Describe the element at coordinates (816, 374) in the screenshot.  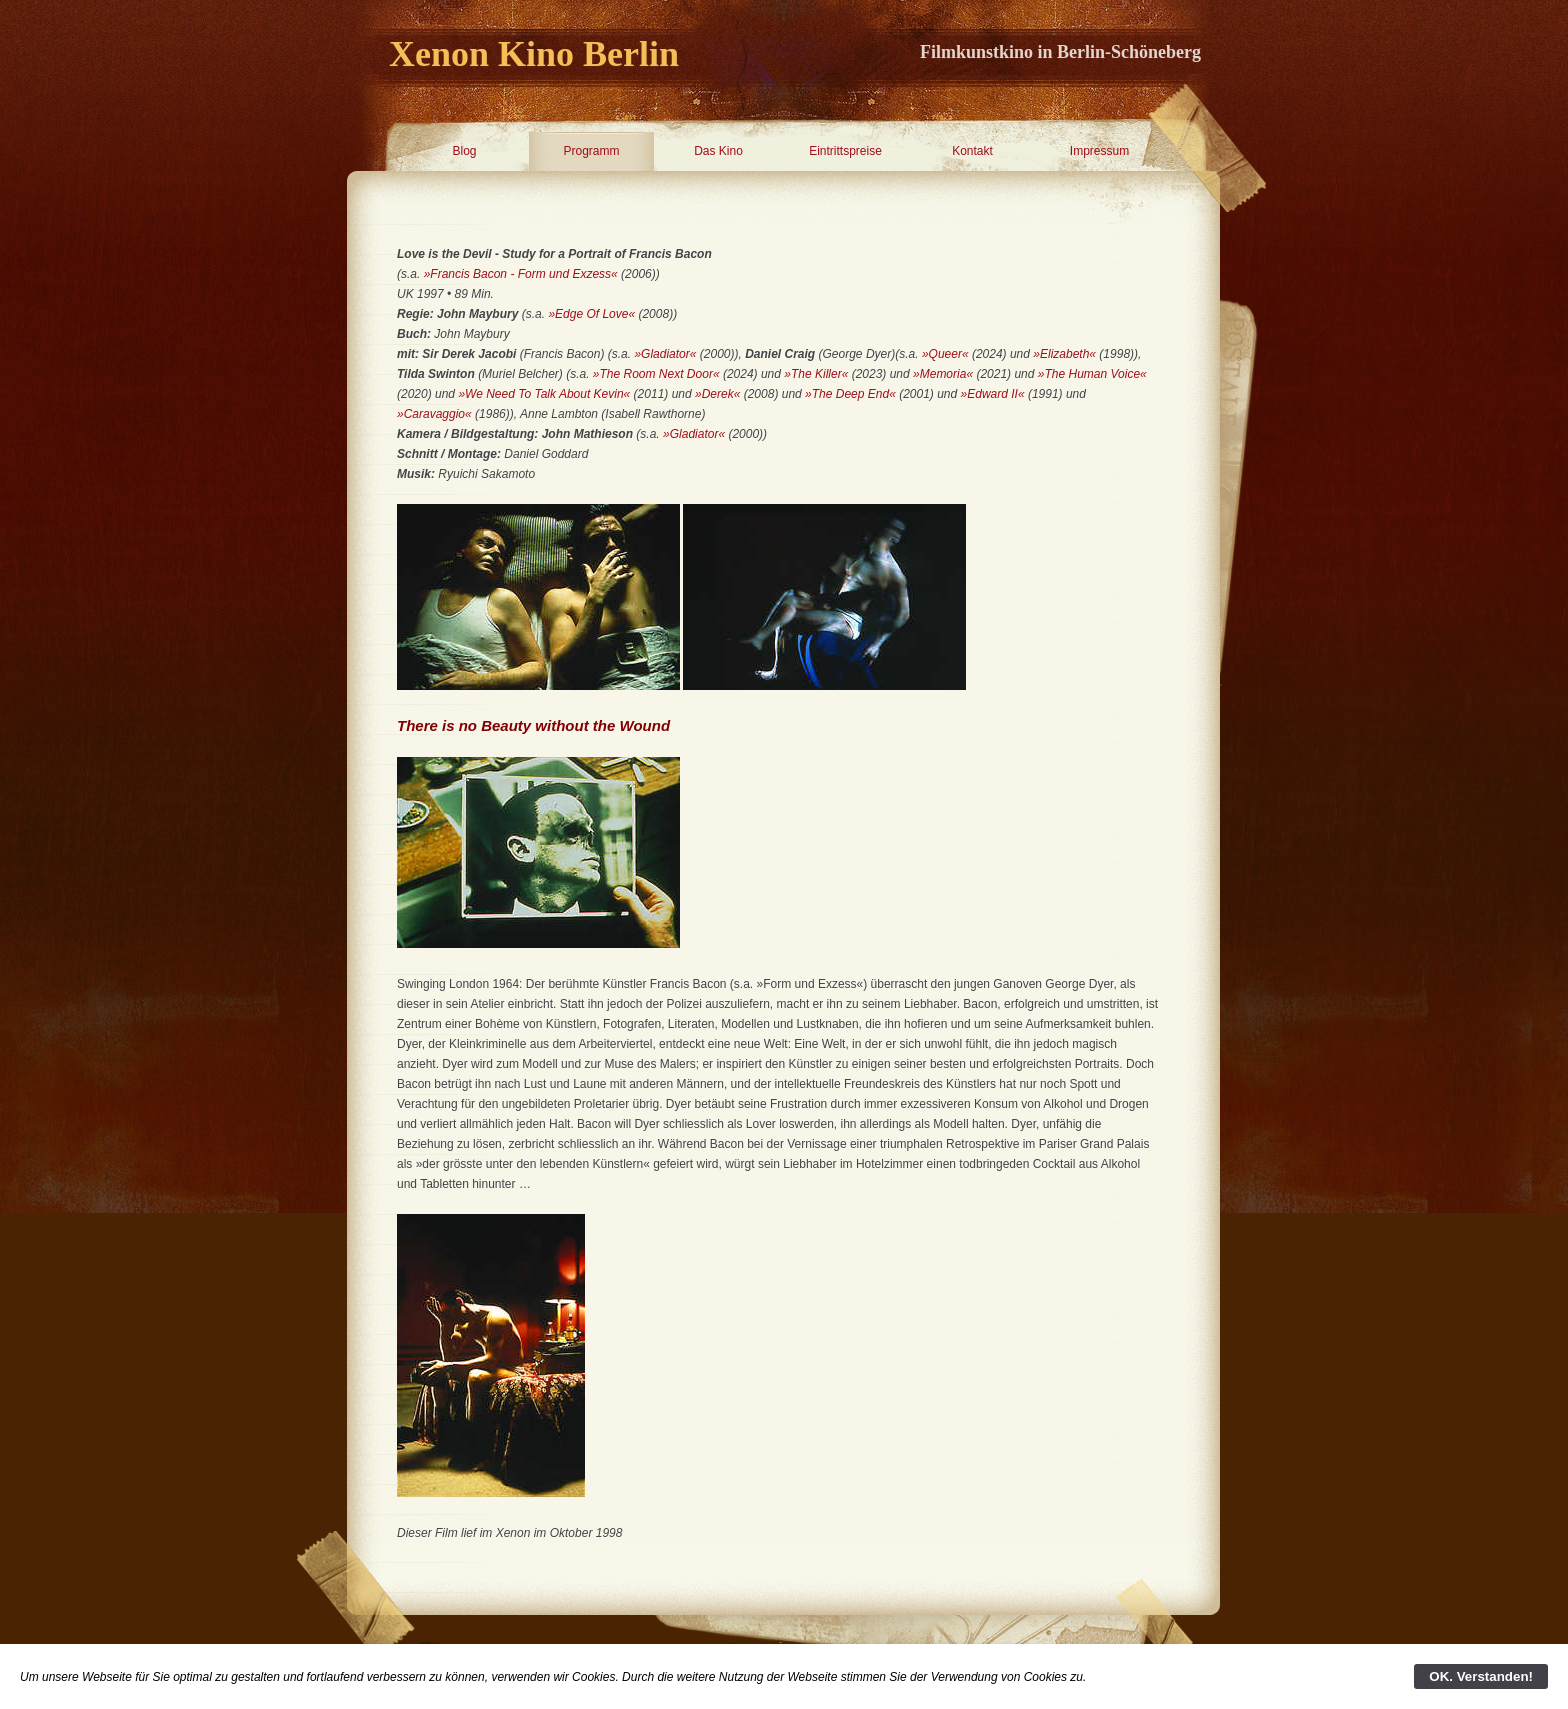
I see `»The Killer«` at that location.